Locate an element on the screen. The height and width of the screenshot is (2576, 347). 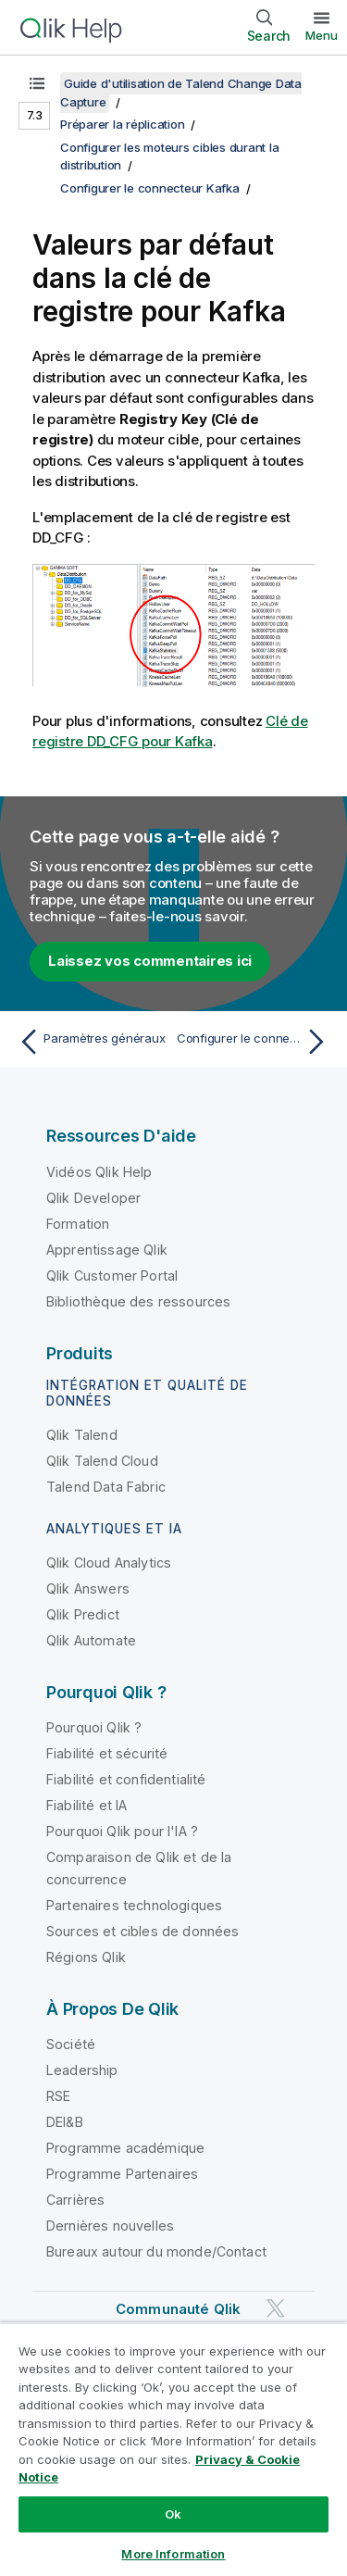
Bibliothèque des ressources is located at coordinates (138, 1301).